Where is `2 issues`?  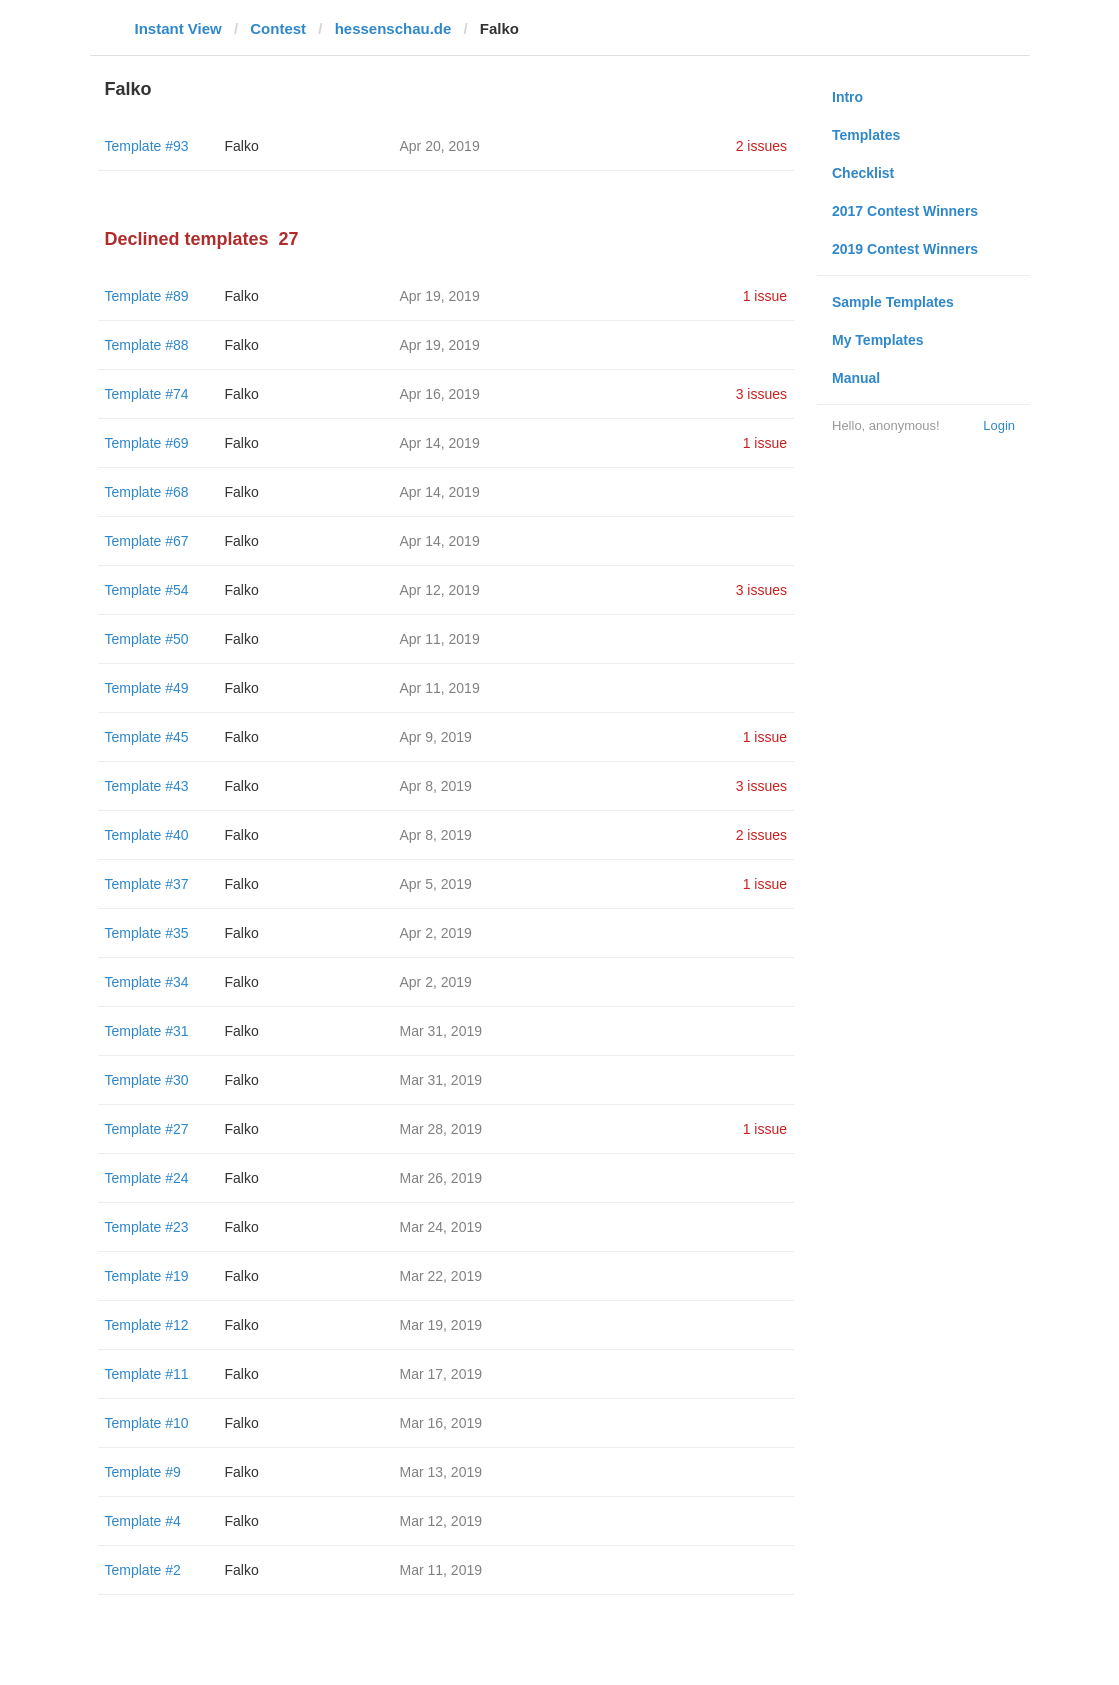 2 issues is located at coordinates (761, 146).